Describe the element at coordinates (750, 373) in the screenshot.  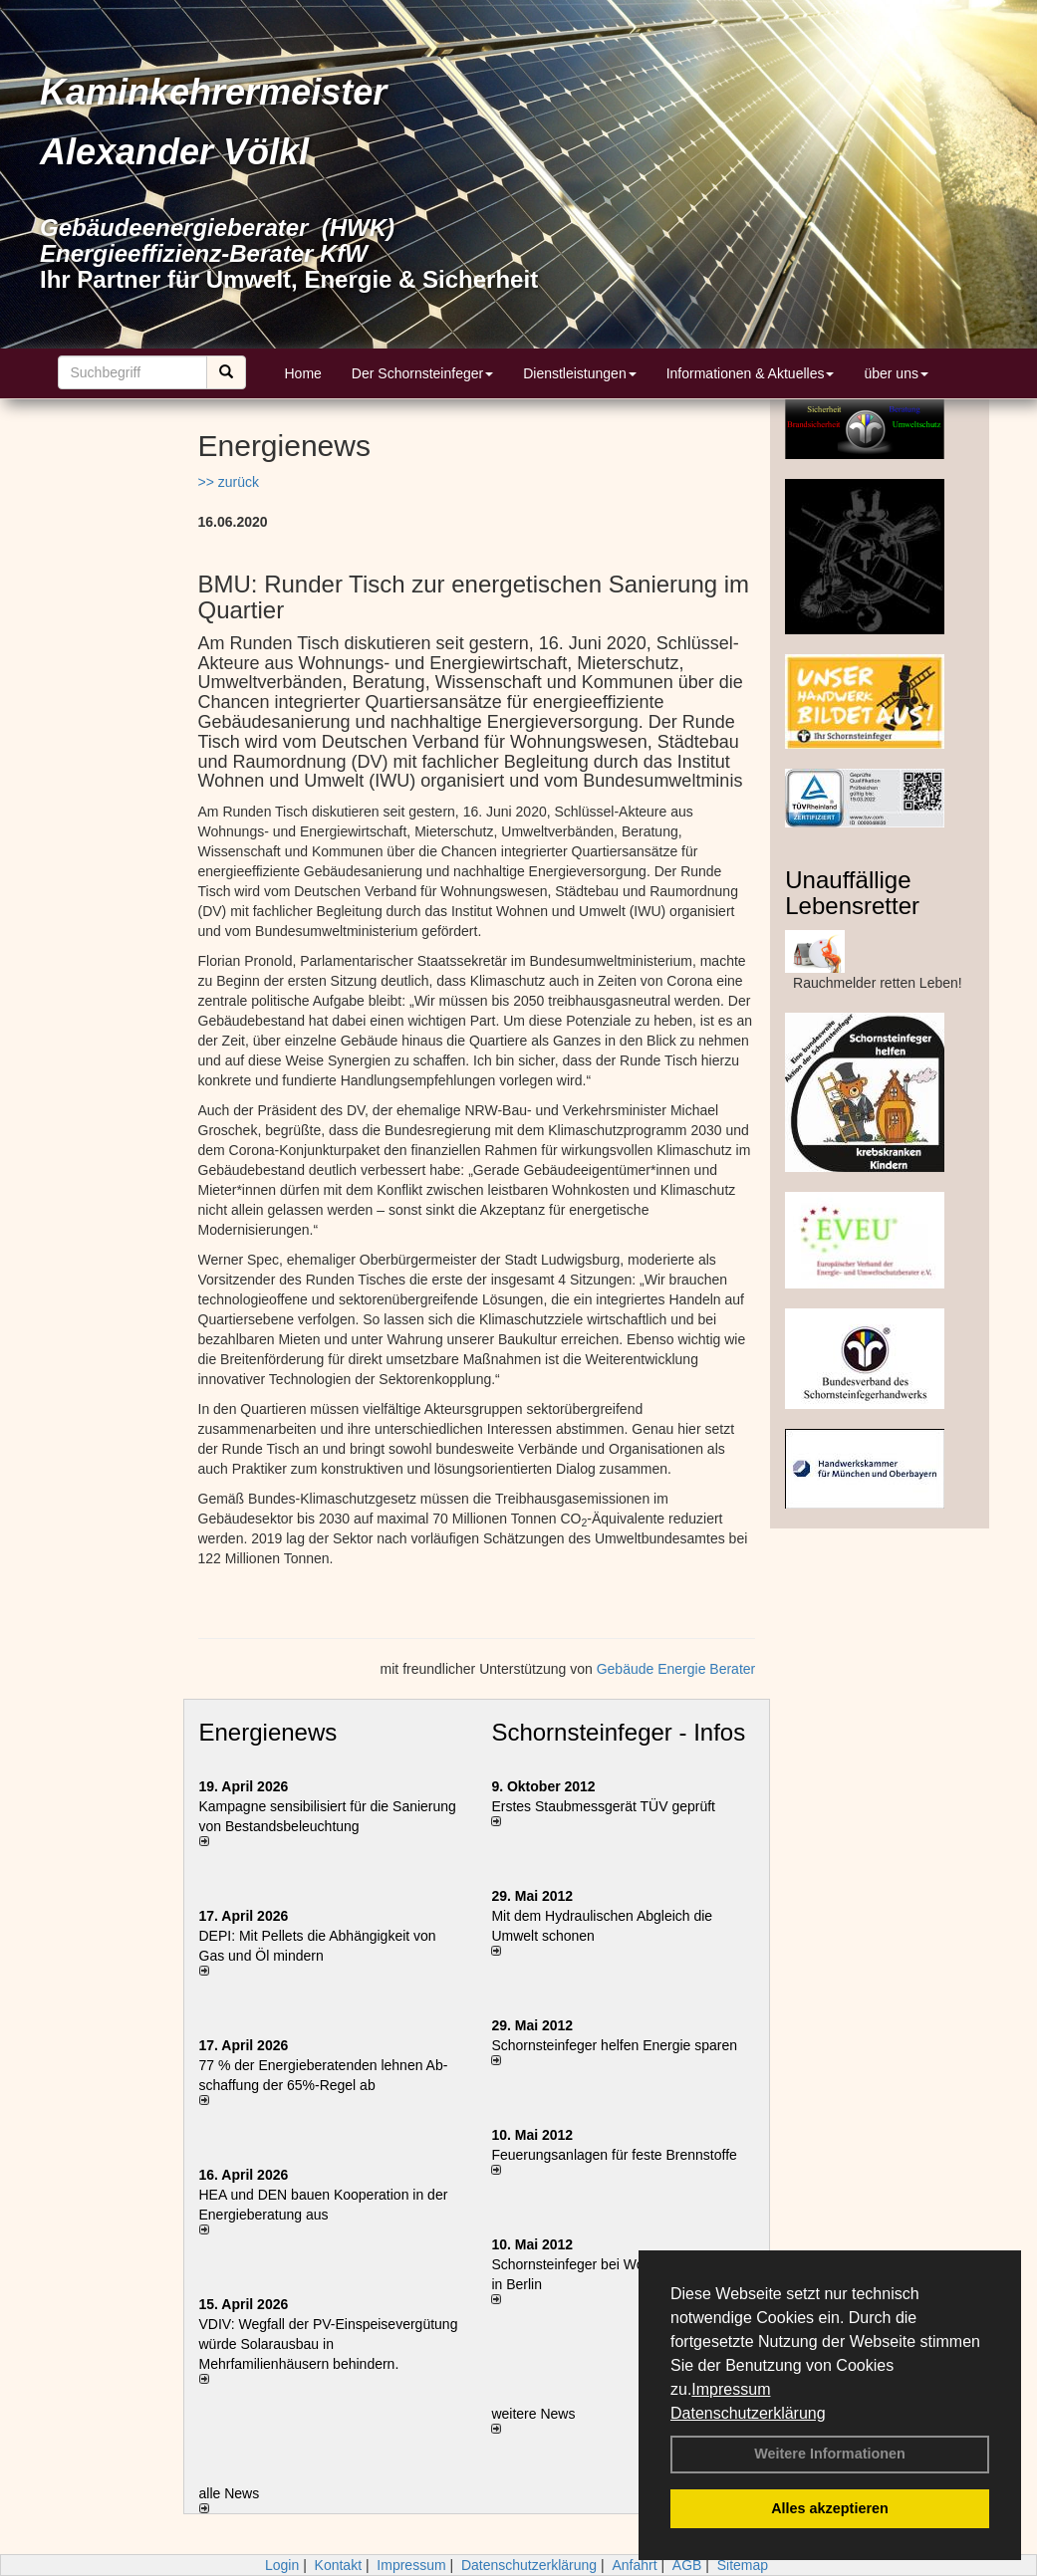
I see `Informationen & Aktuelles` at that location.